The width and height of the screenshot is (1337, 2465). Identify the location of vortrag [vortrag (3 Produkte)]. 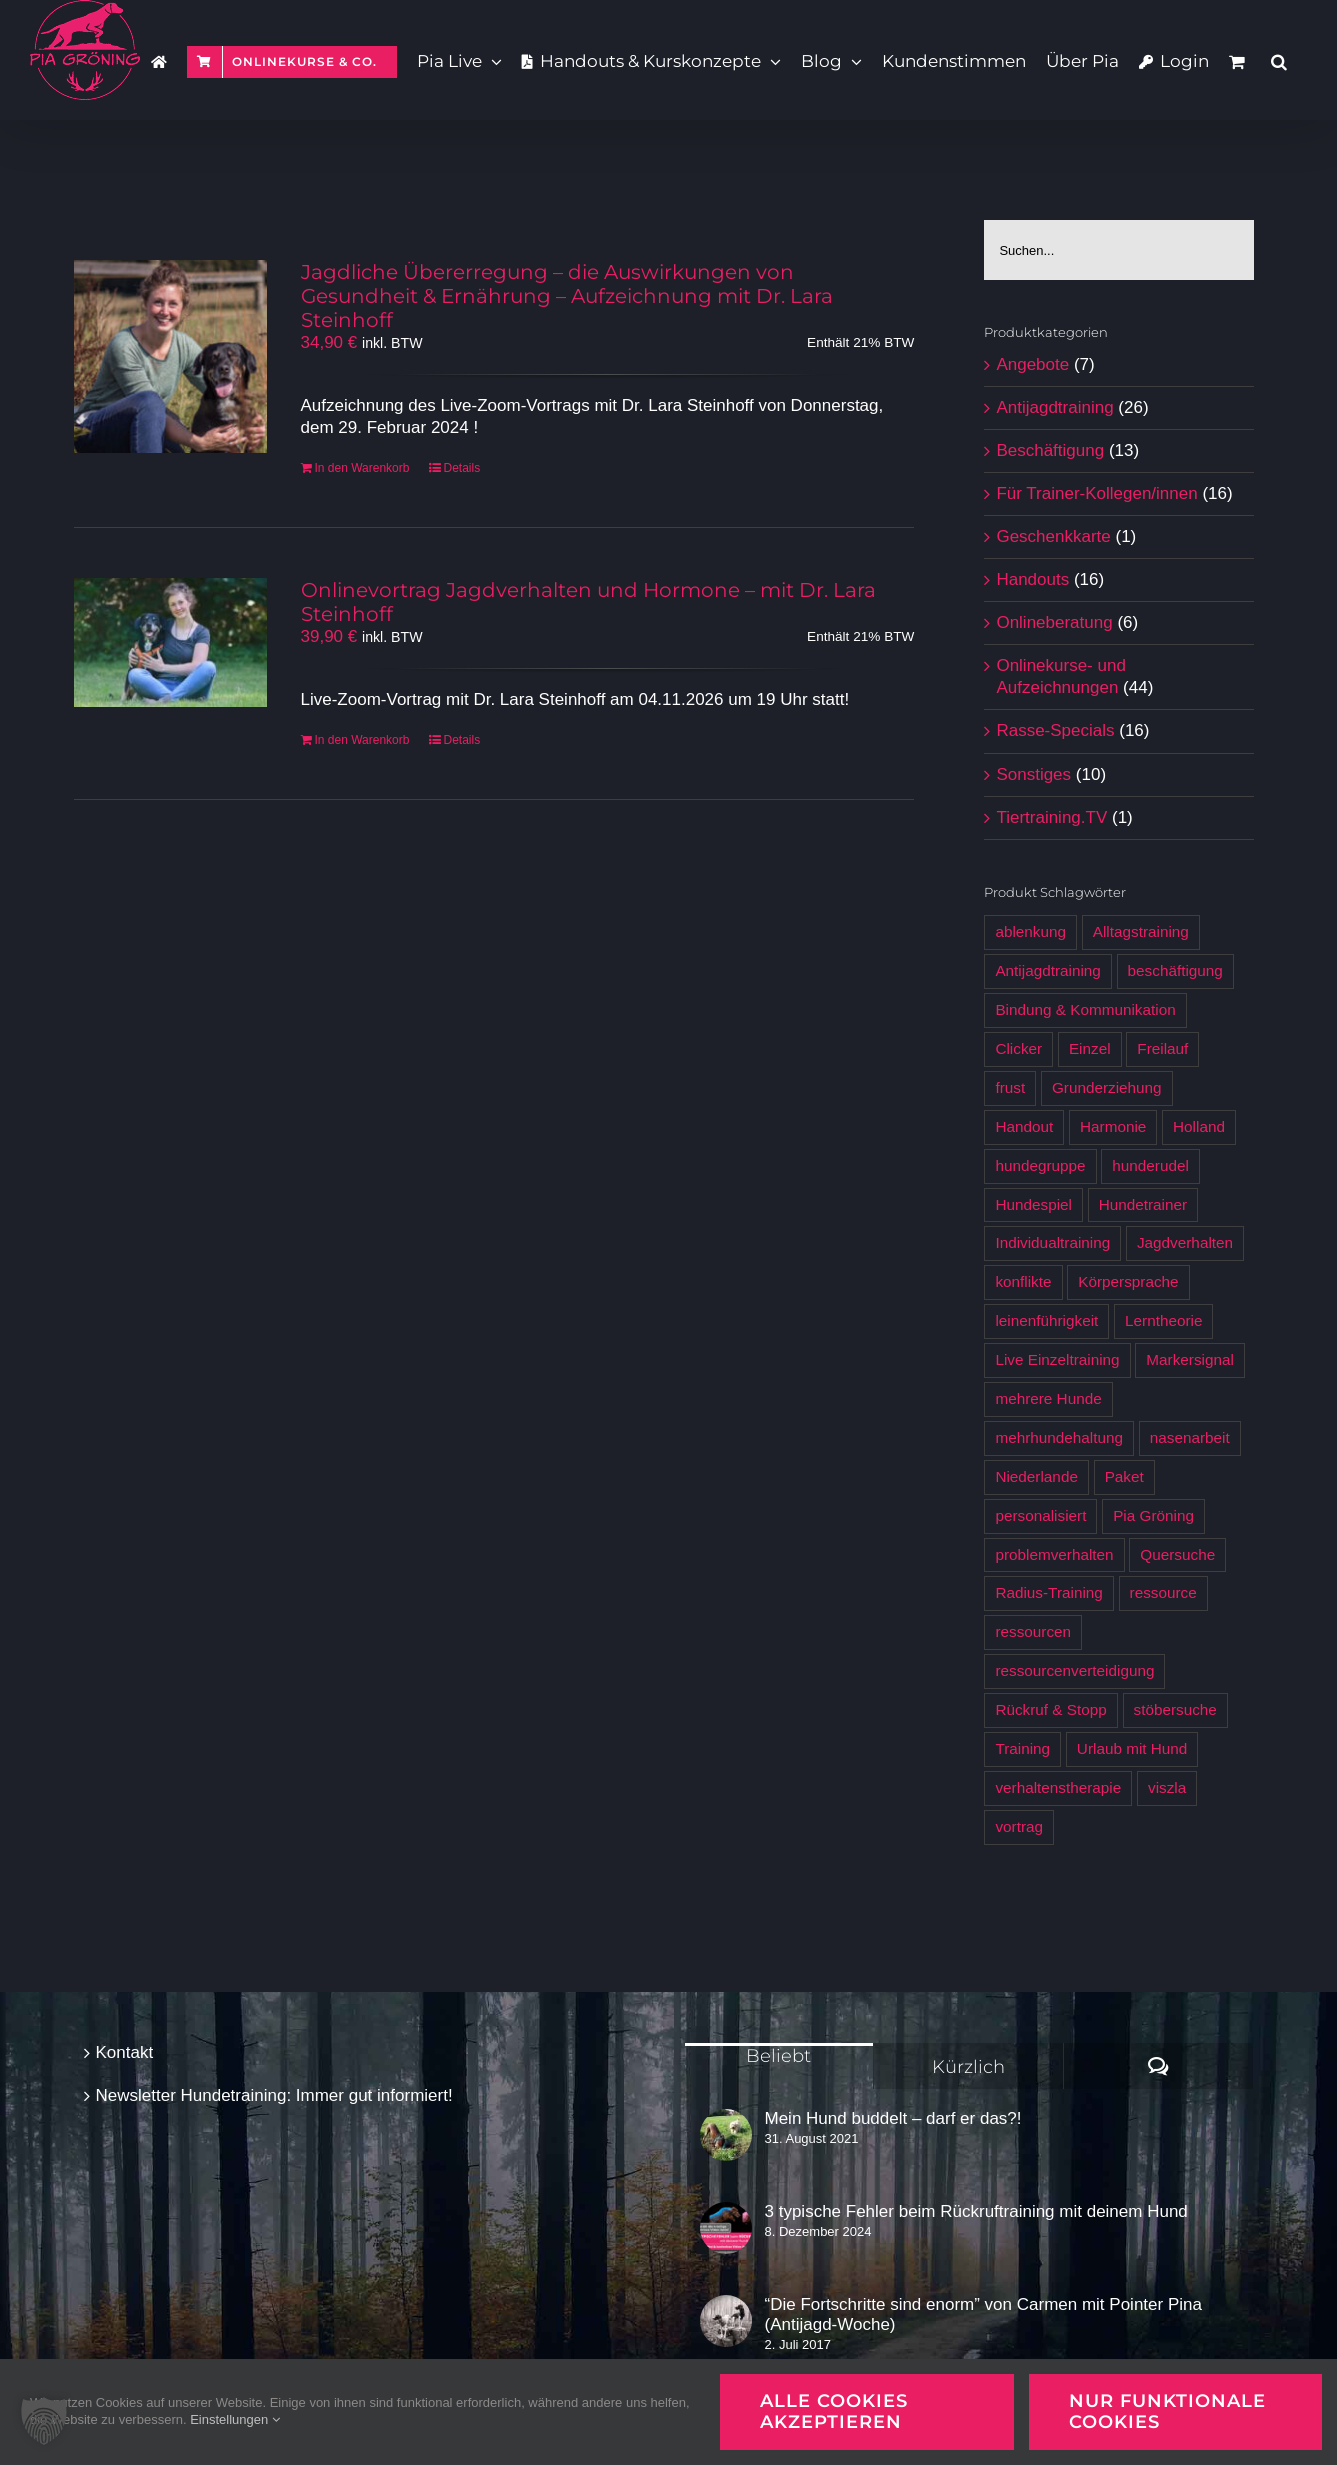
(1019, 1826).